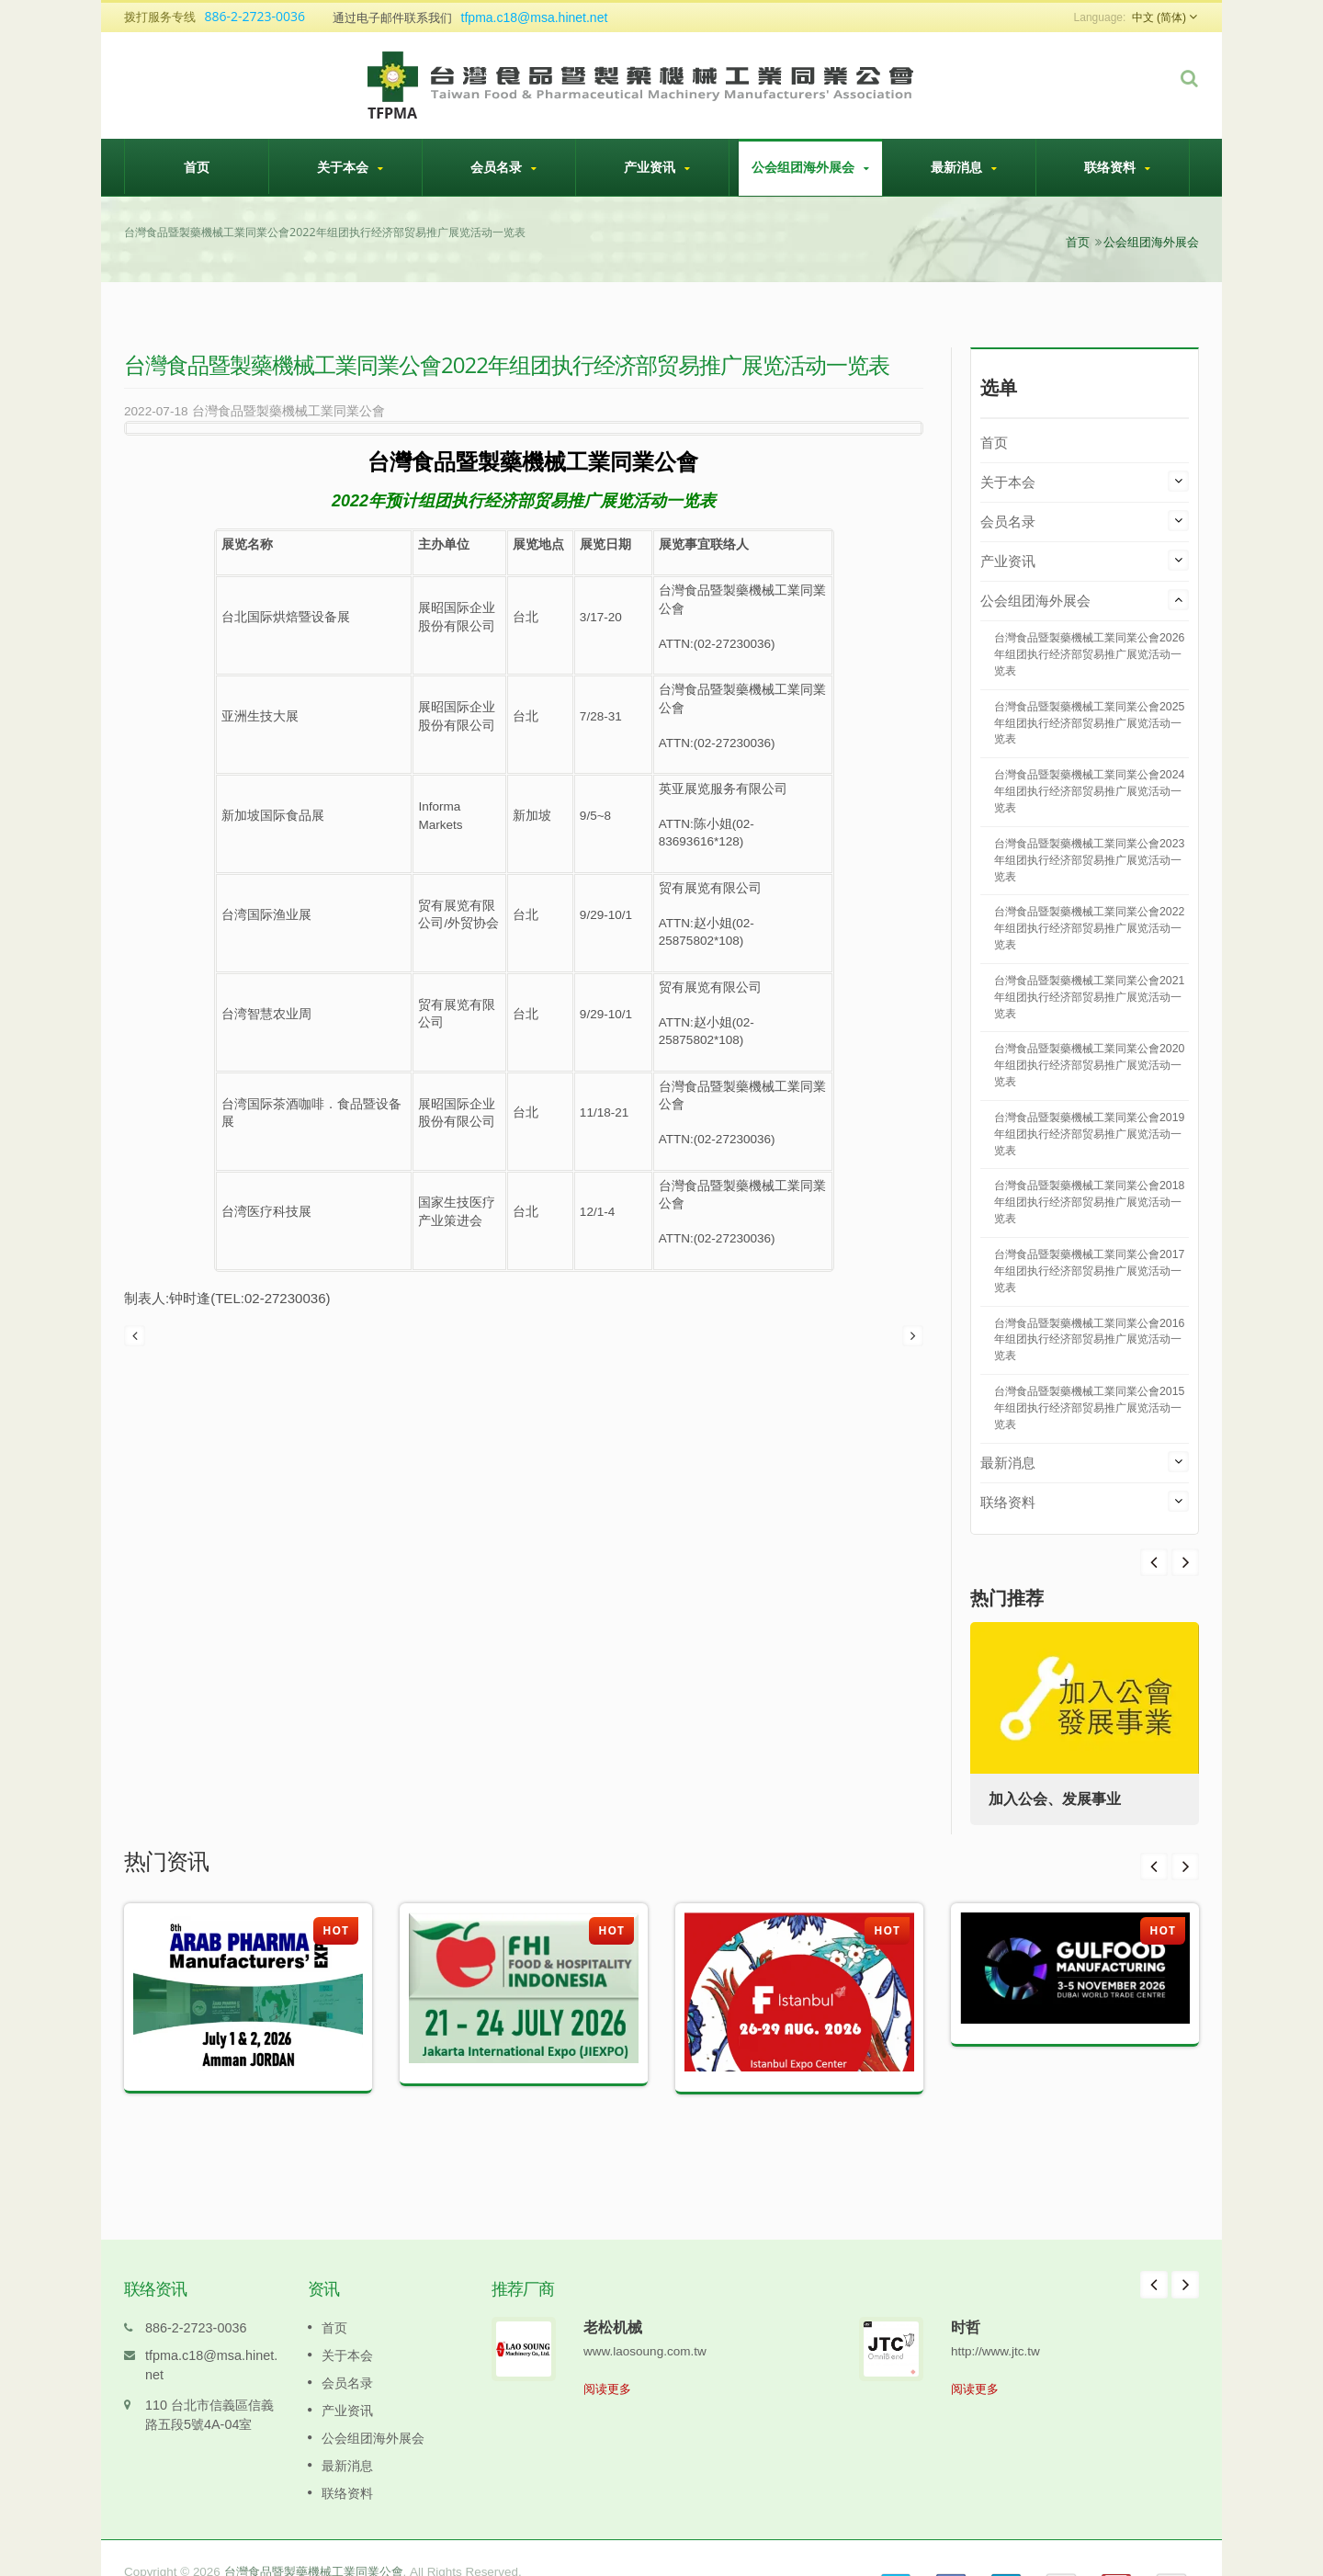 Image resolution: width=1323 pixels, height=2576 pixels. Describe the element at coordinates (1089, 1340) in the screenshot. I see `台灣食品暨製藥機械工業同業公會2016年组团执行经济部贸易推广展览活动一览表` at that location.